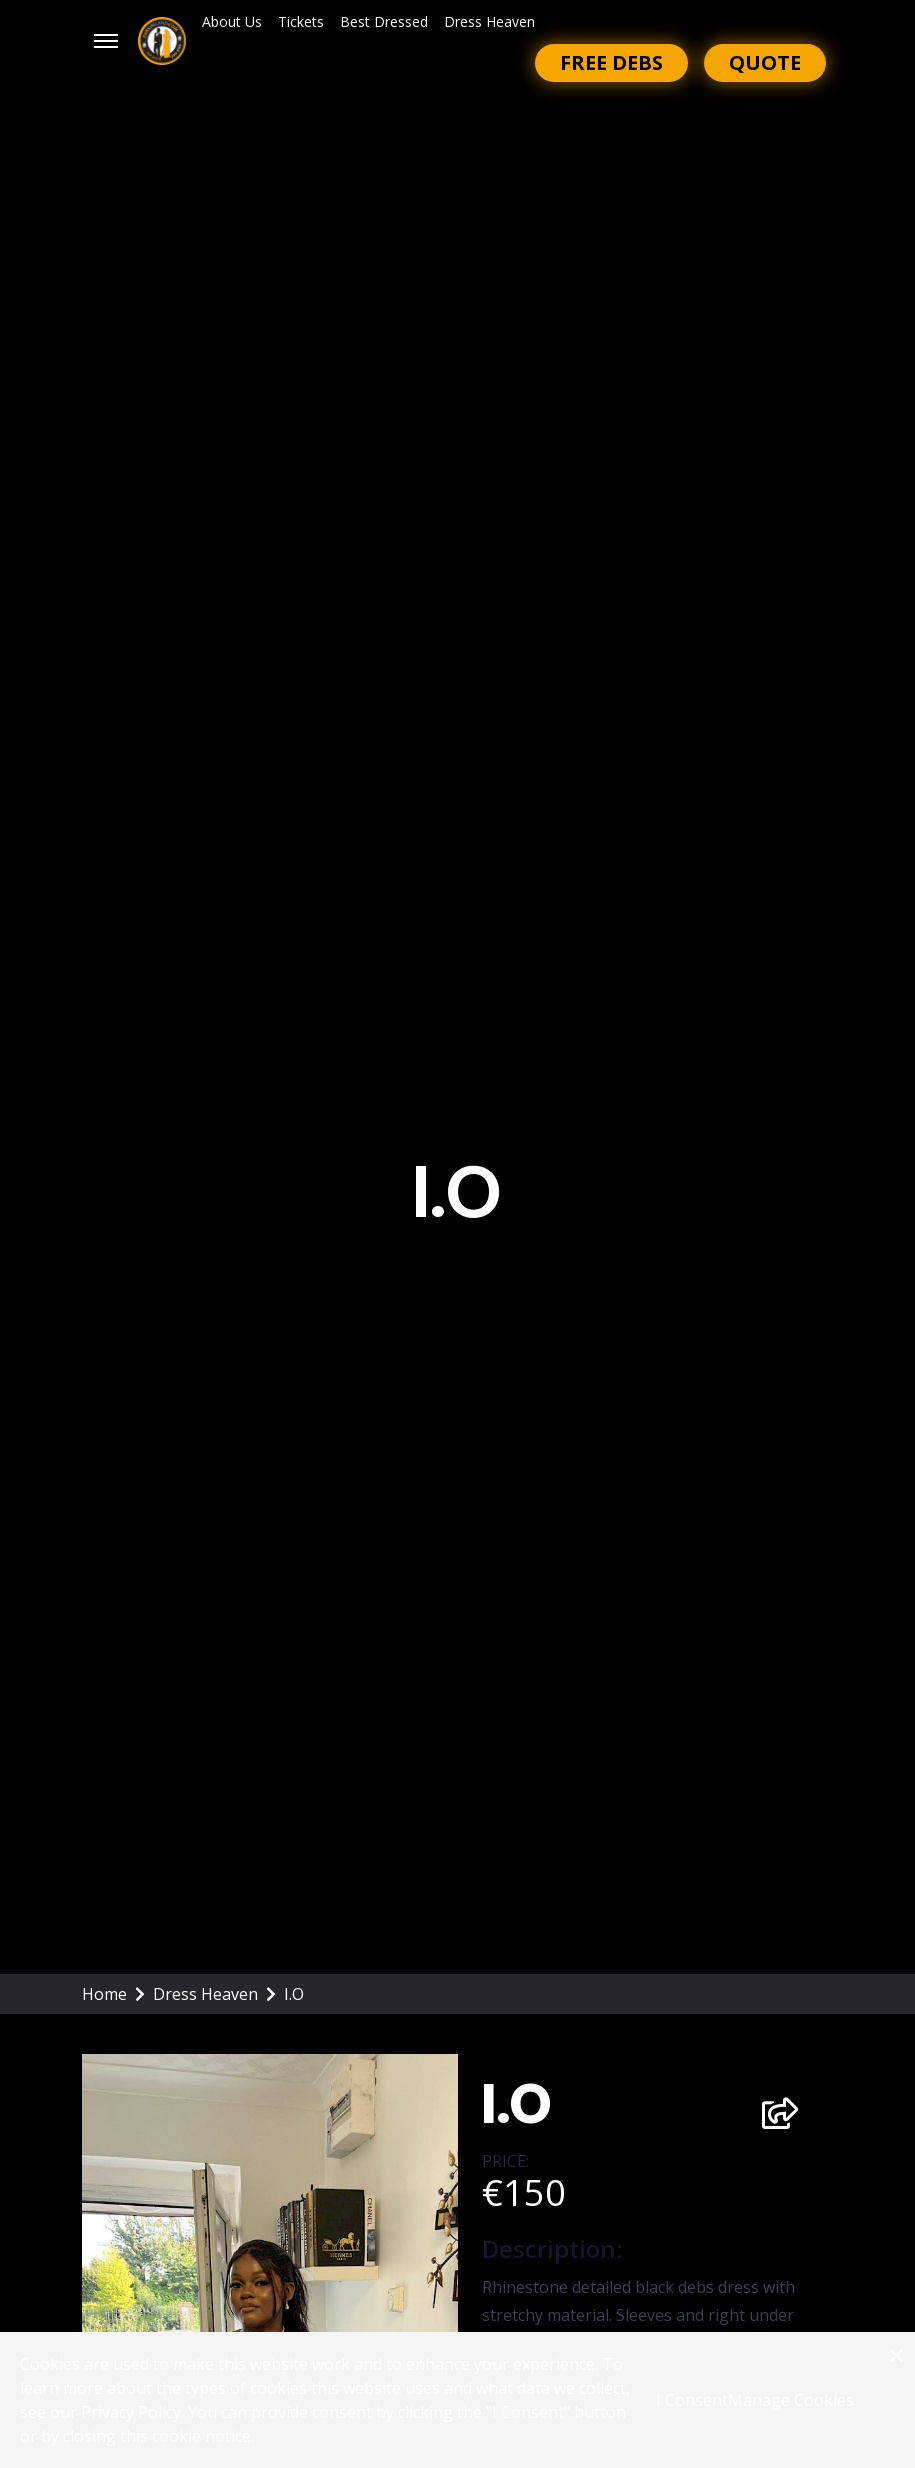  Describe the element at coordinates (232, 21) in the screenshot. I see `About Us` at that location.